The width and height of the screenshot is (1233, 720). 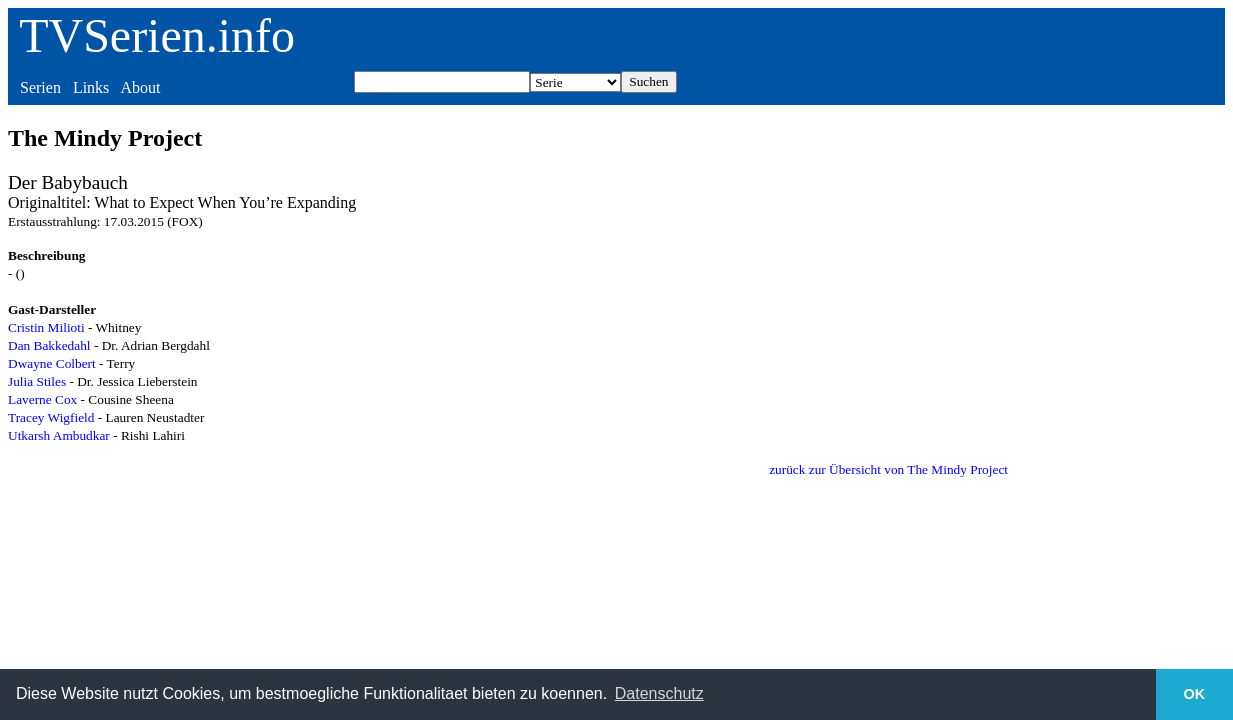 I want to click on Links, so click(x=91, y=87).